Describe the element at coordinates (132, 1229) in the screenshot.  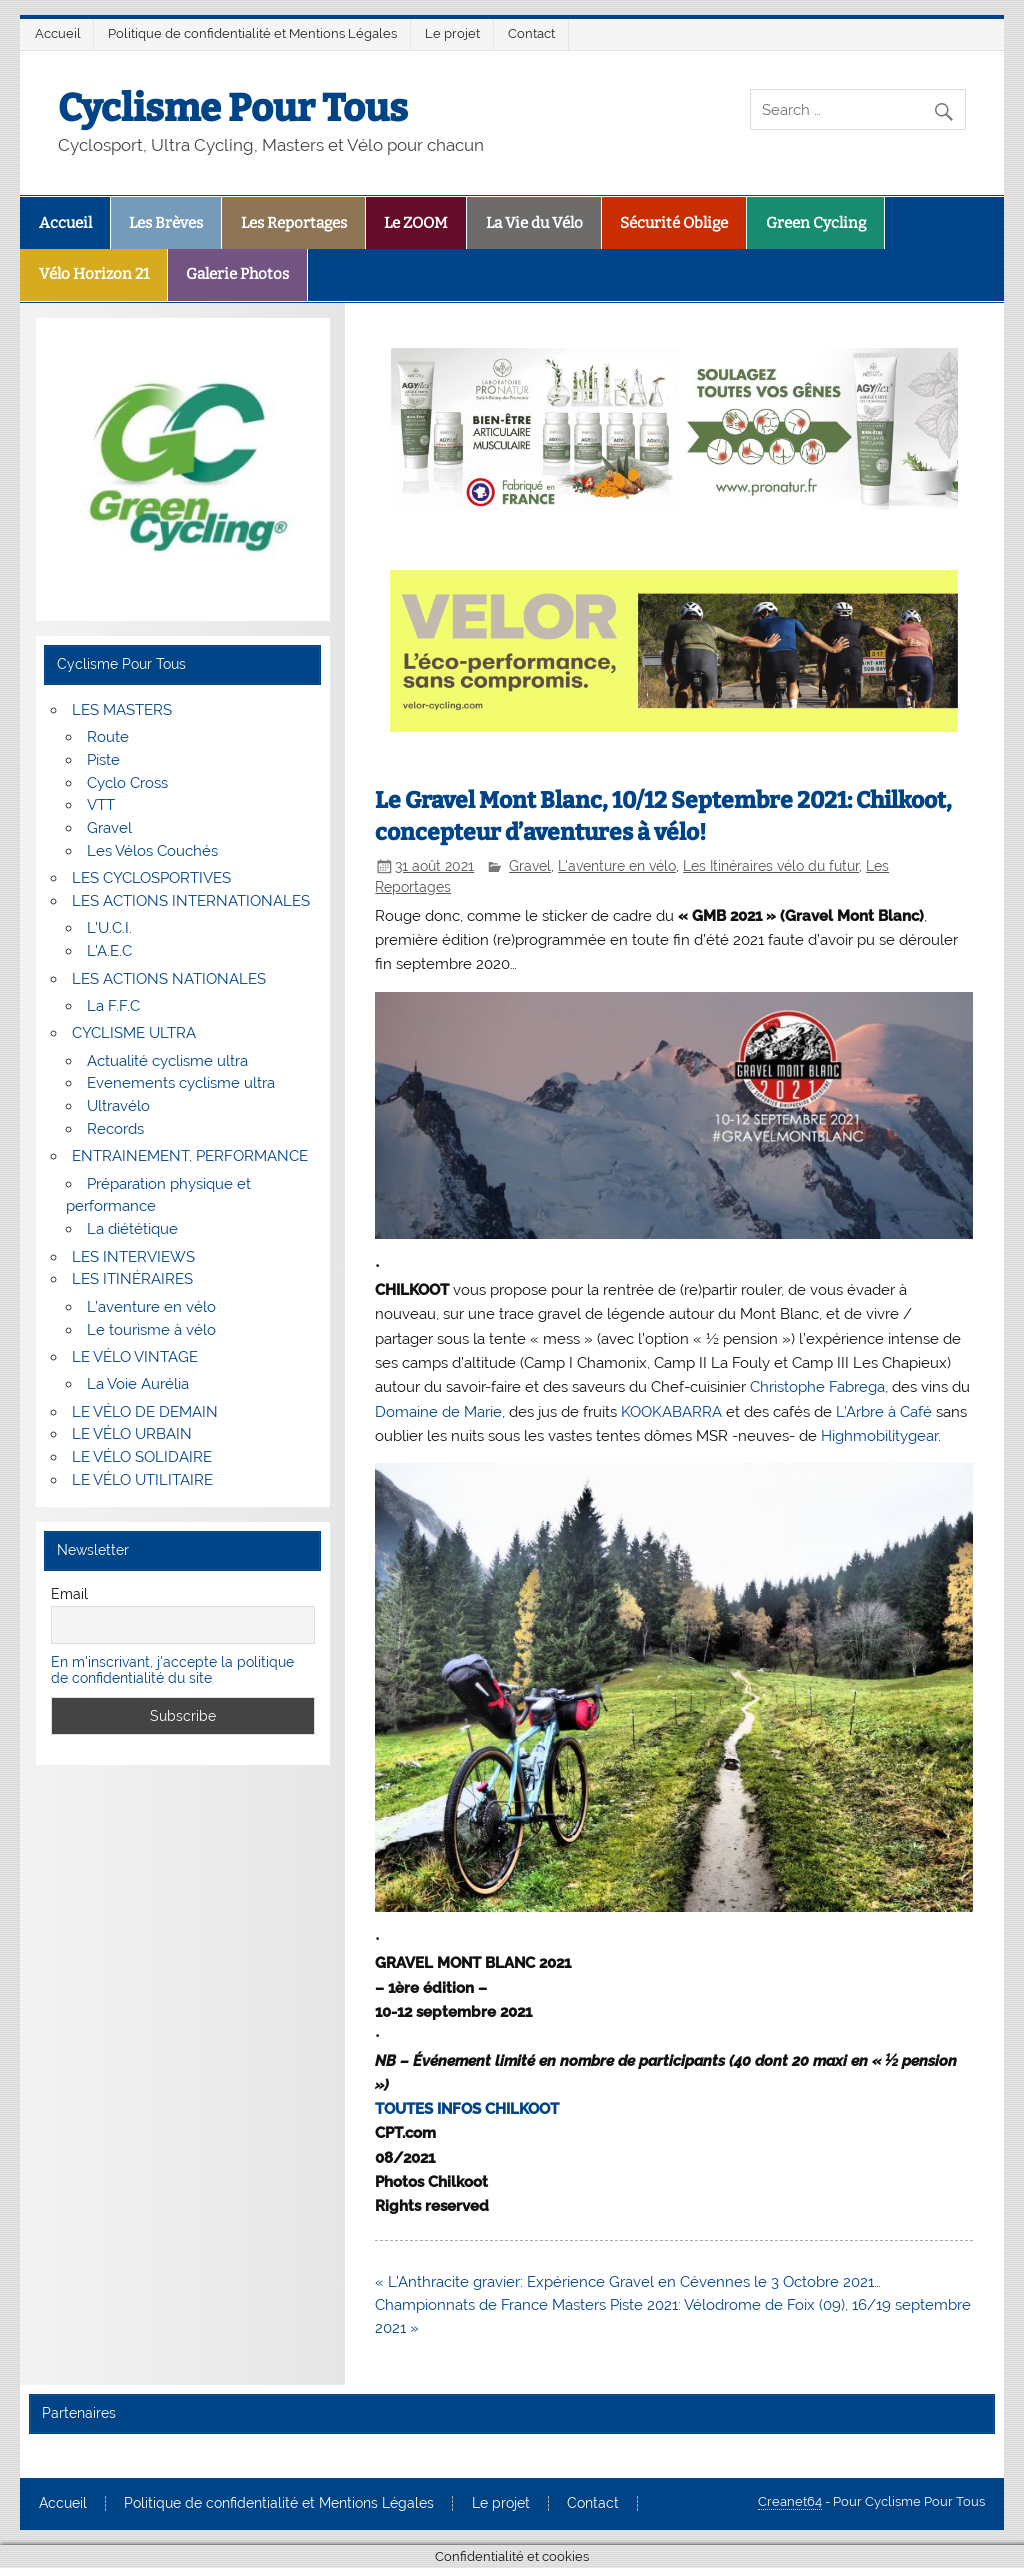
I see `La diététique` at that location.